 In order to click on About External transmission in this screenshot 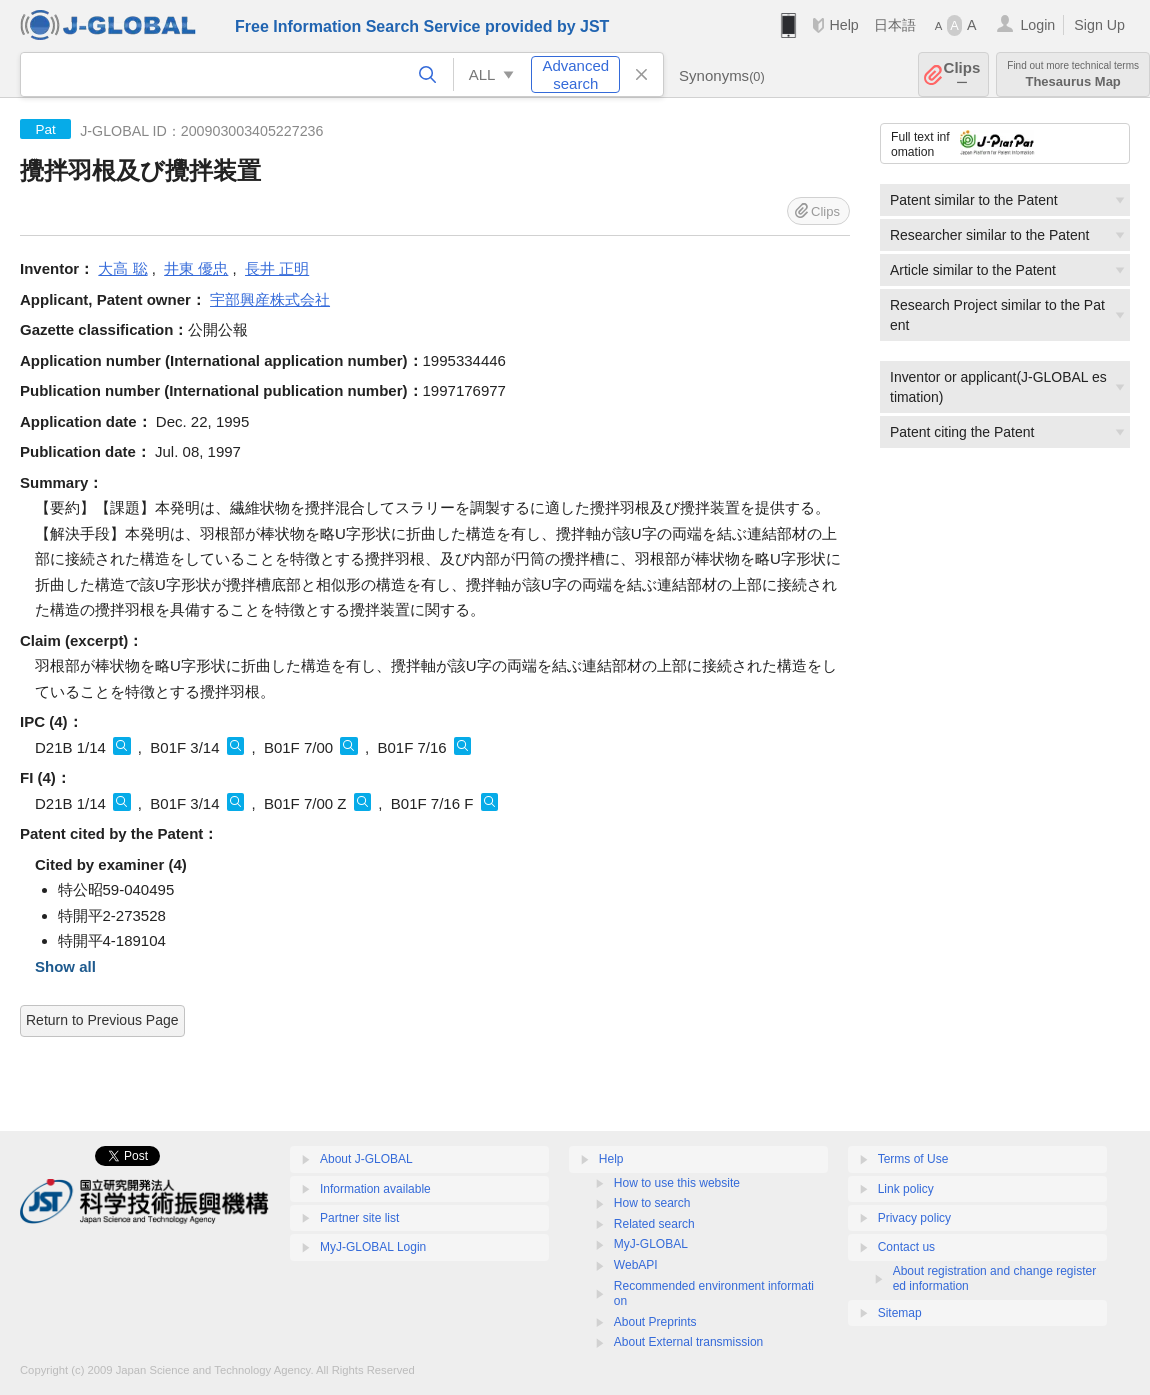, I will do `click(688, 1342)`.